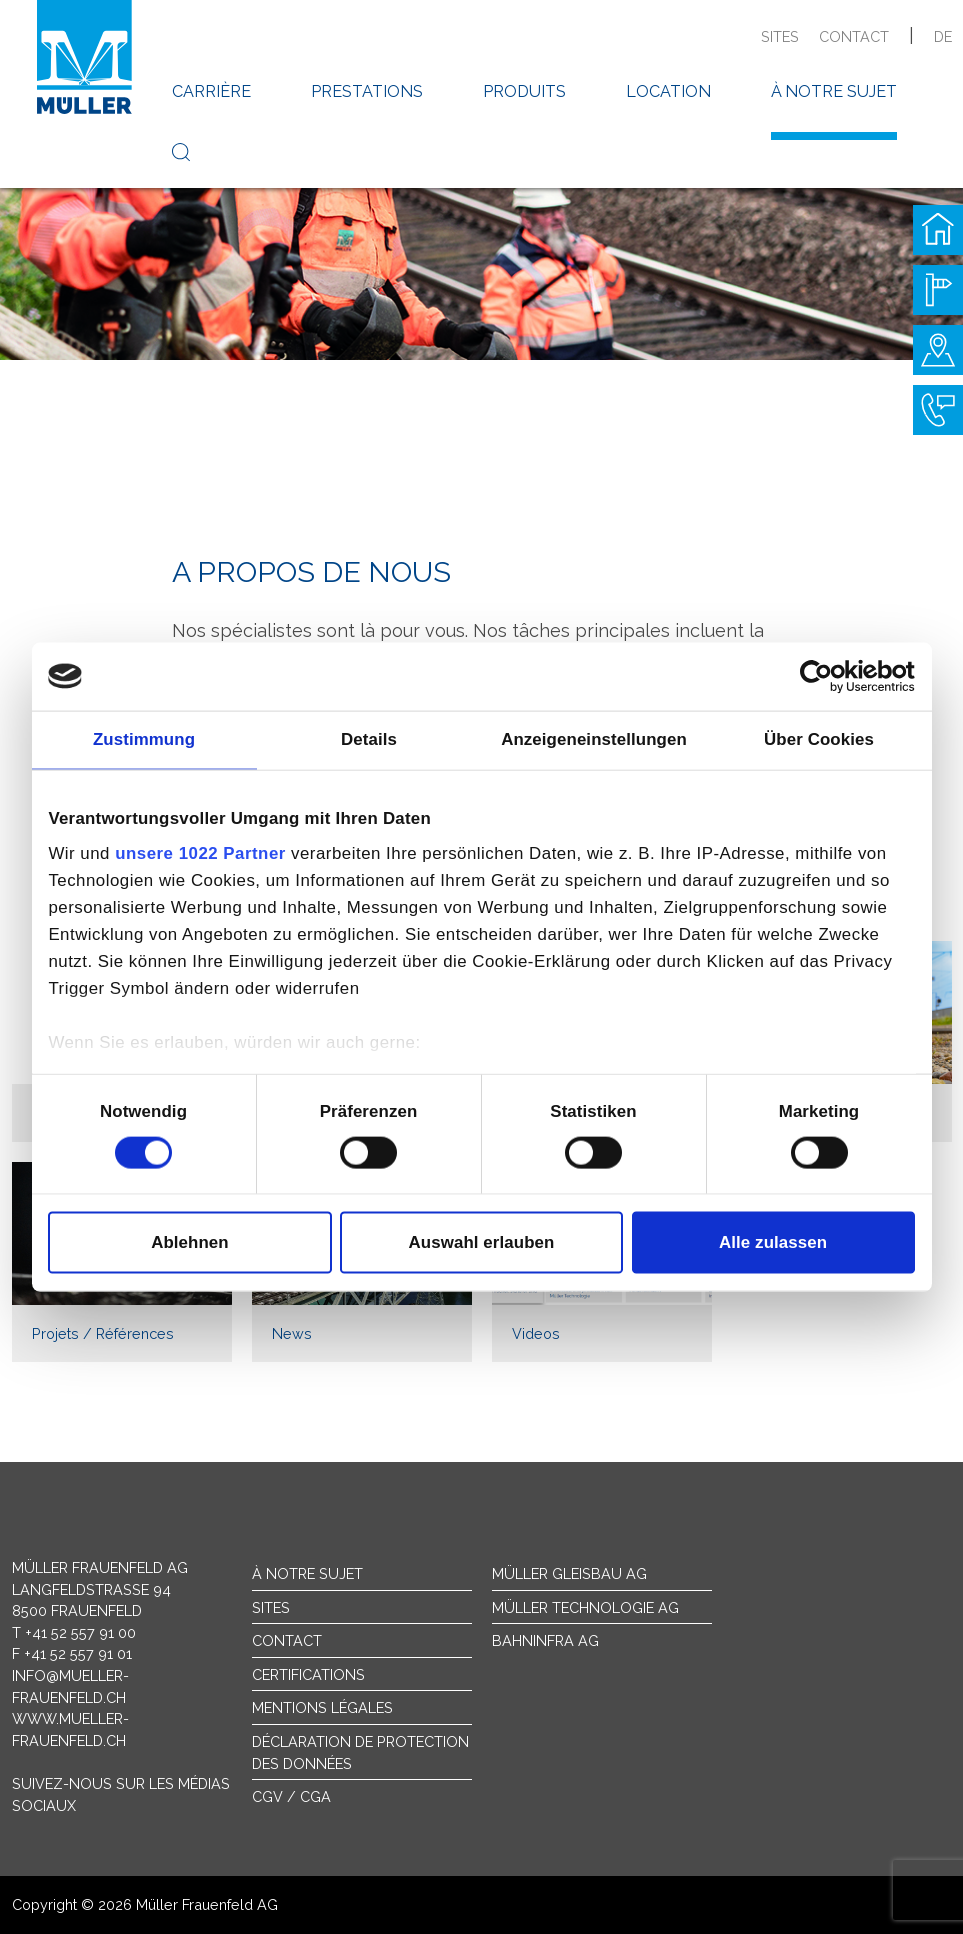  What do you see at coordinates (211, 91) in the screenshot?
I see `carrière` at bounding box center [211, 91].